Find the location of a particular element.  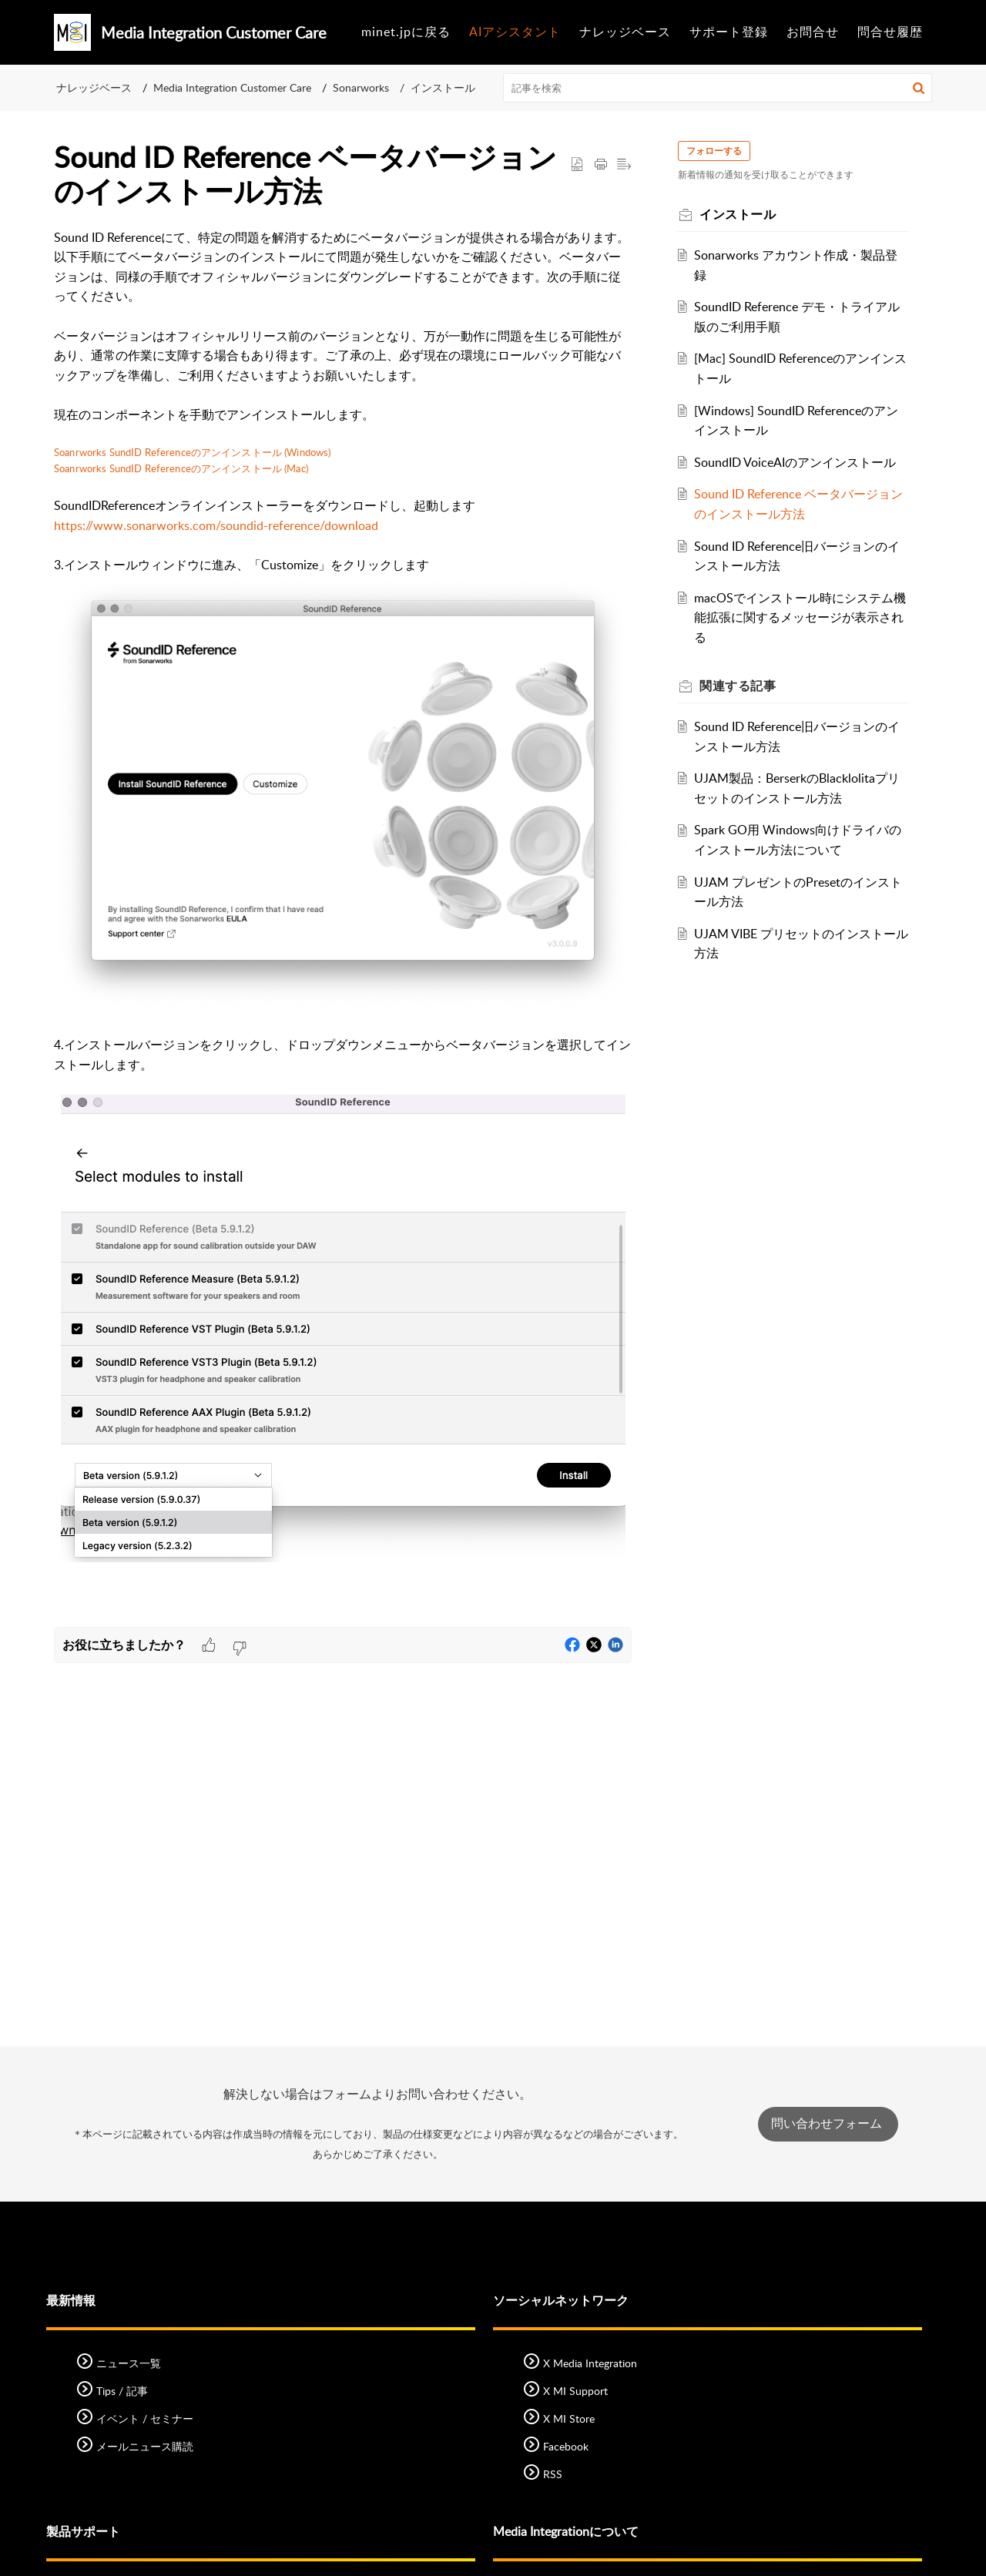

お問合せ is located at coordinates (812, 31).